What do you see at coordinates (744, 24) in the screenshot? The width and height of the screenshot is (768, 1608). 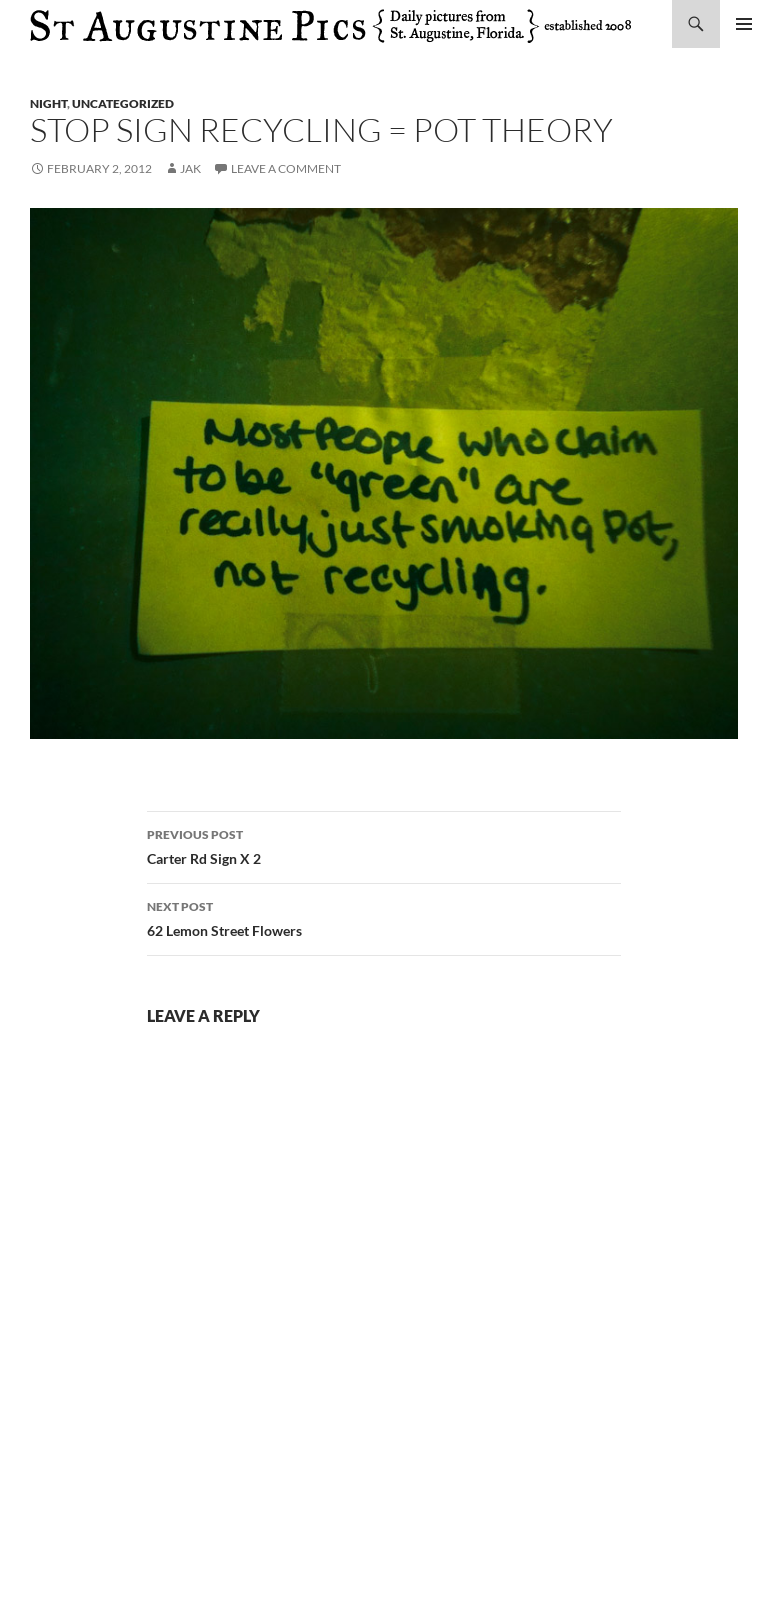 I see `Primary Menu` at bounding box center [744, 24].